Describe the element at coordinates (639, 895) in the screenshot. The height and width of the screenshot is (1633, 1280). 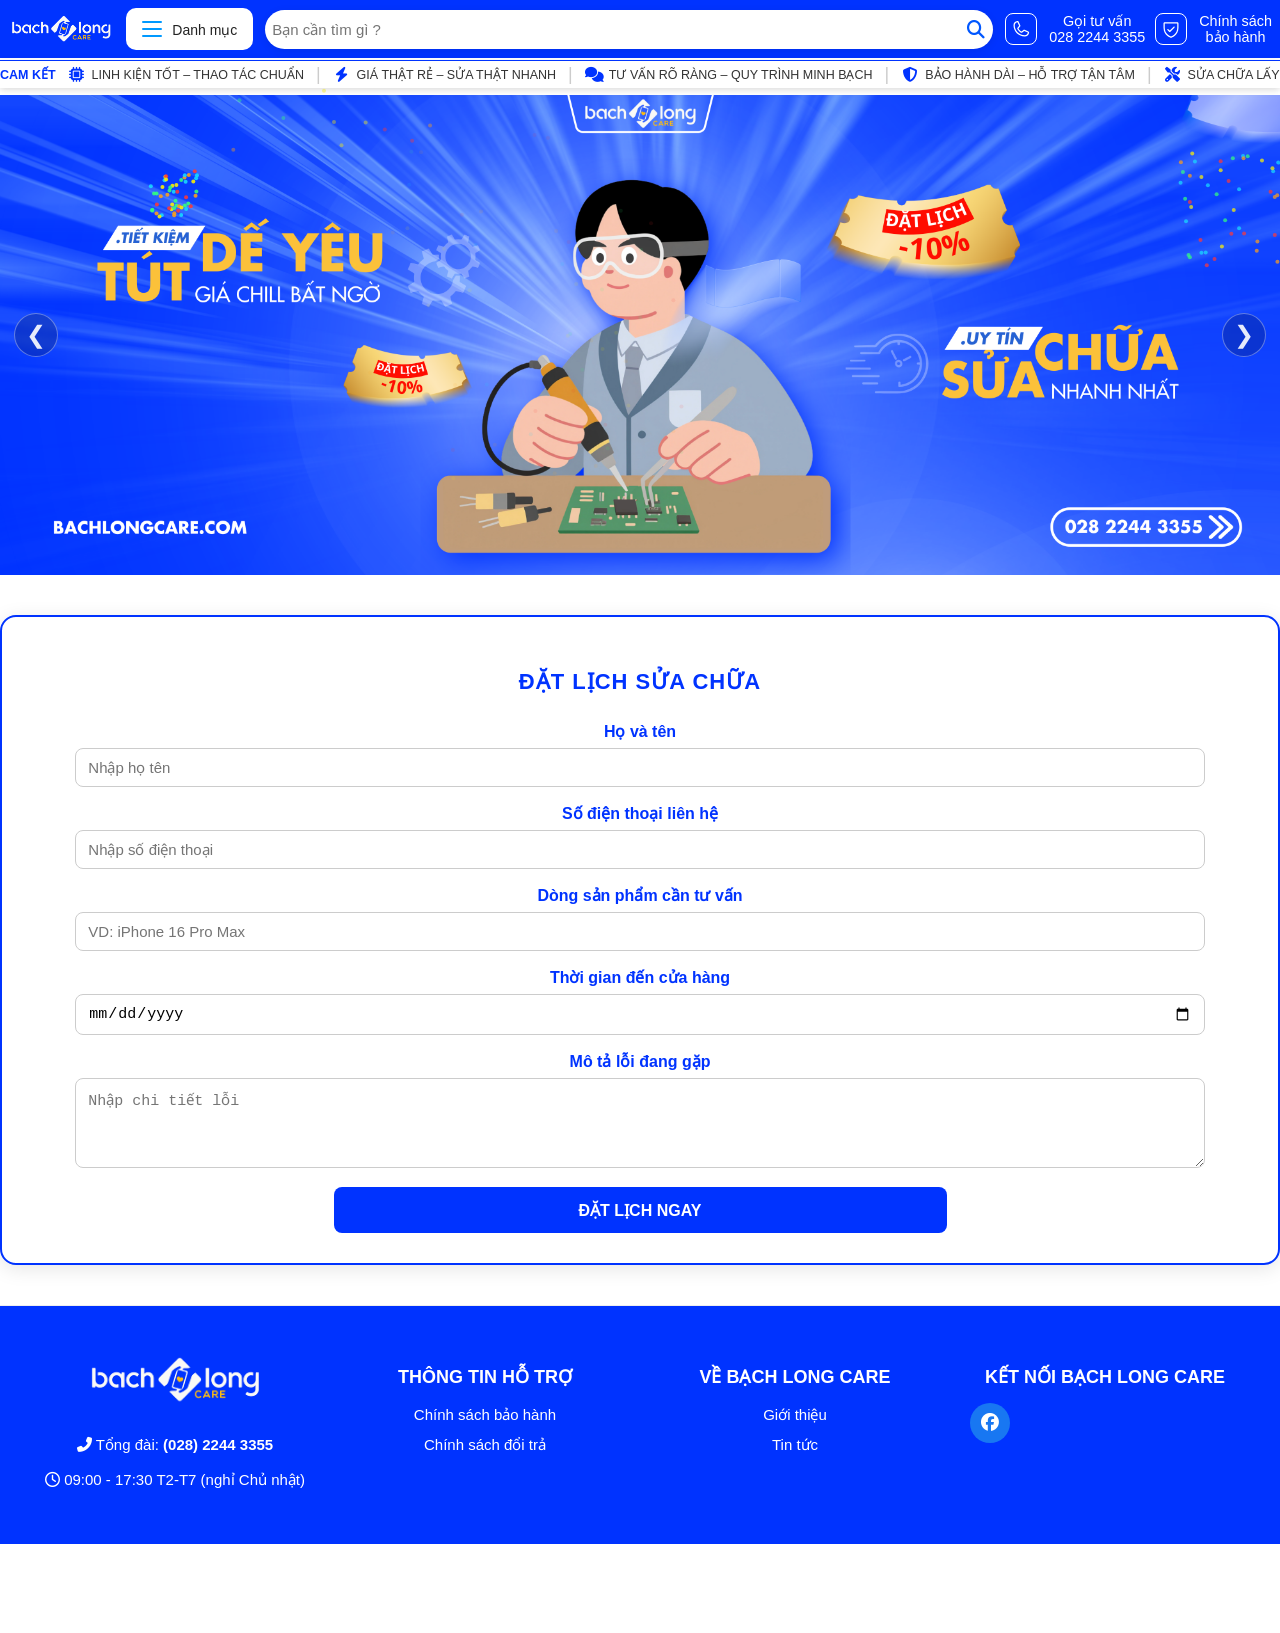
I see `Dòng sản phẩm cần tư vấn` at that location.